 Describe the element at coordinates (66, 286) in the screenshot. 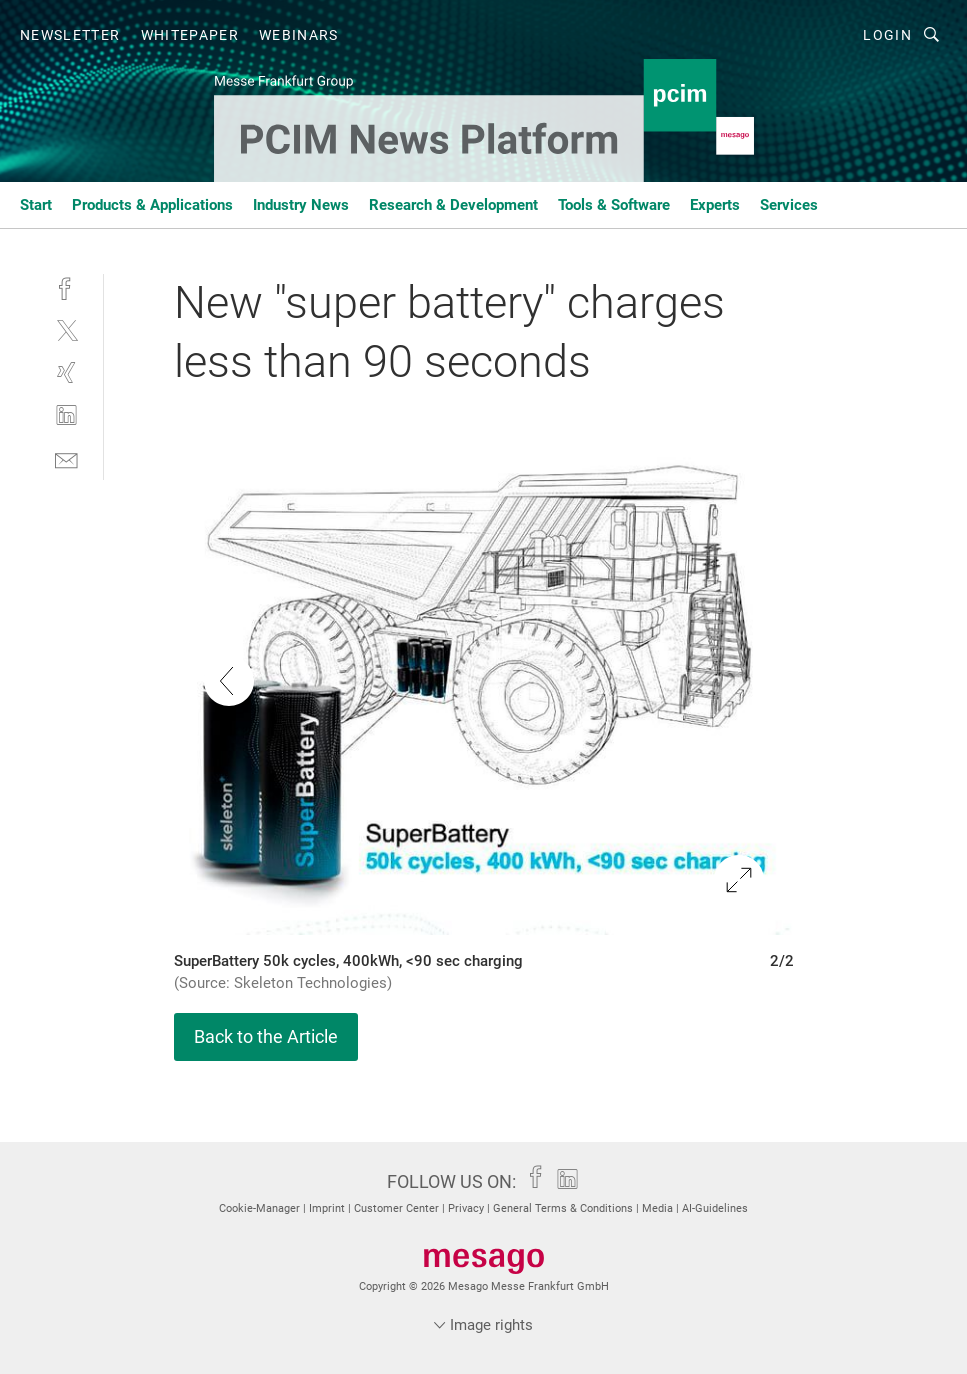

I see `[facebook]` at that location.